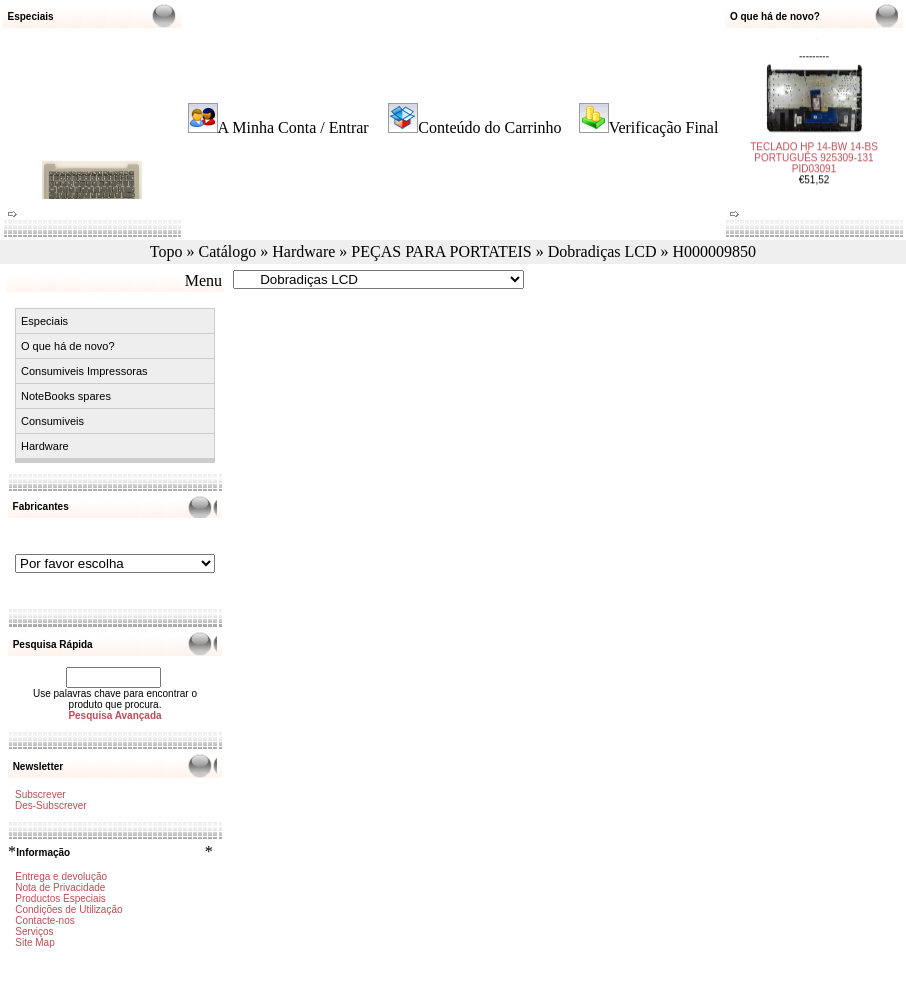 Image resolution: width=906 pixels, height=1006 pixels. Describe the element at coordinates (228, 251) in the screenshot. I see `Catálogo` at that location.